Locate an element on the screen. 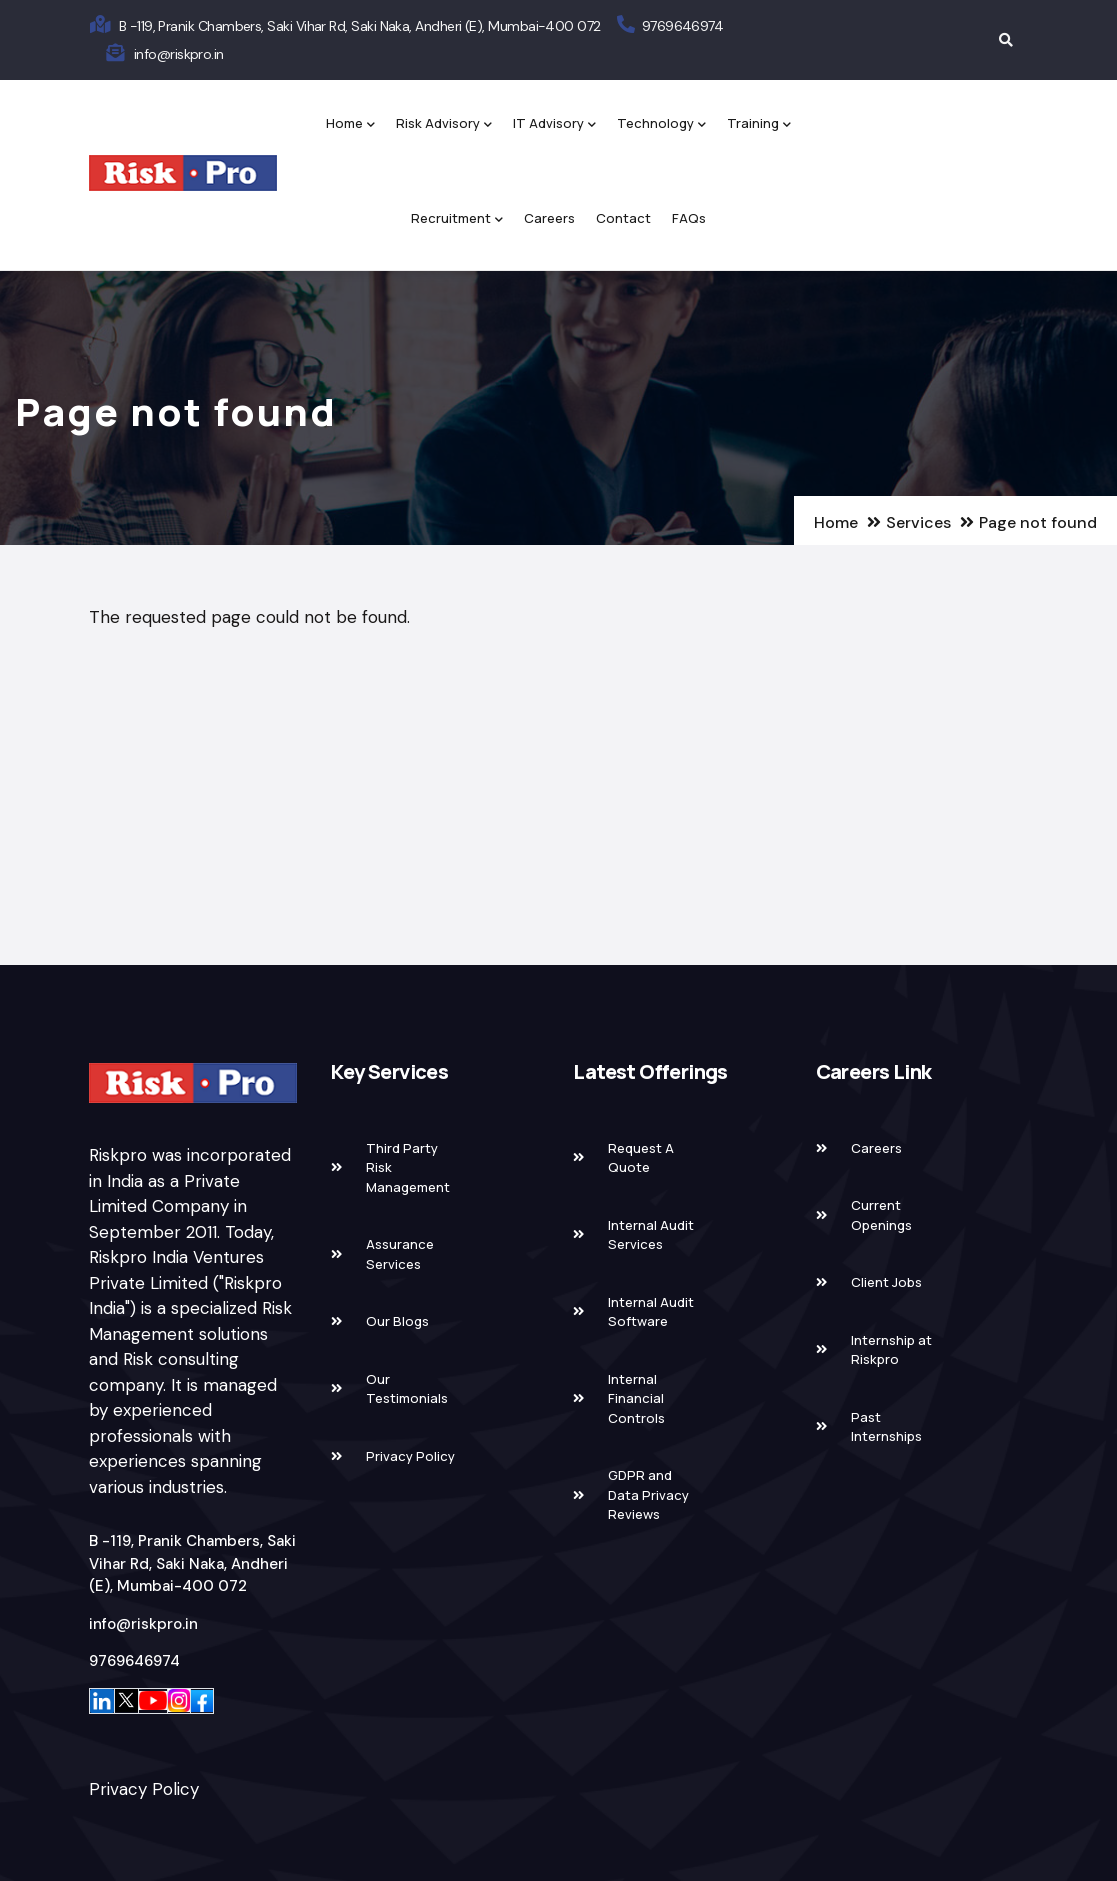  Client Jobs is located at coordinates (886, 1282).